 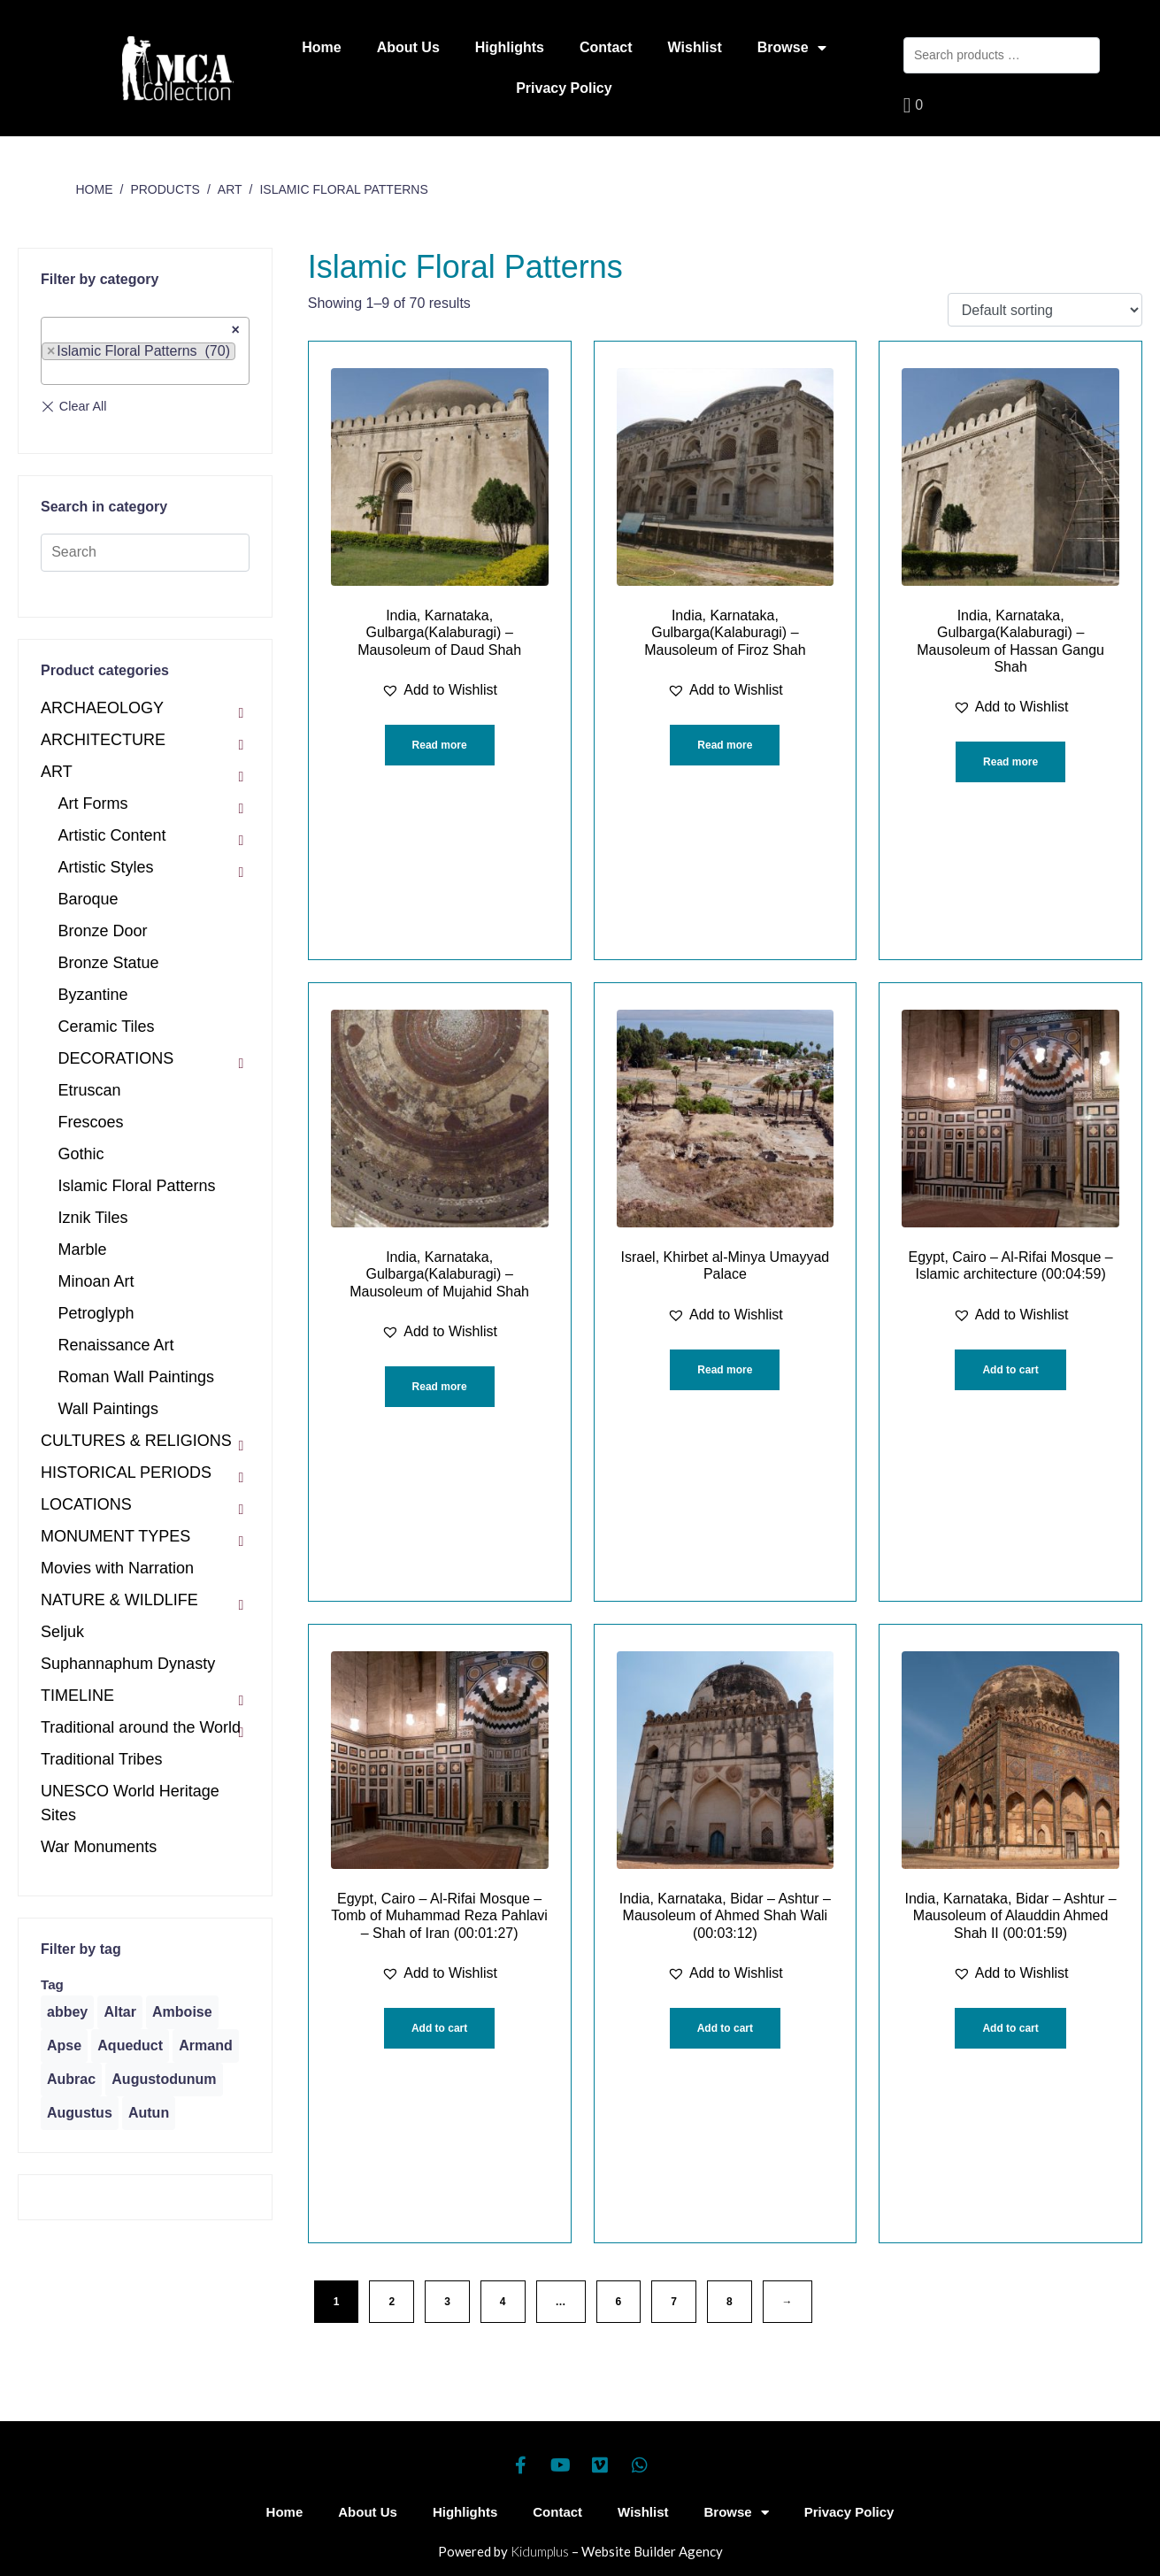 I want to click on [Altar (1 product)], so click(x=119, y=2012).